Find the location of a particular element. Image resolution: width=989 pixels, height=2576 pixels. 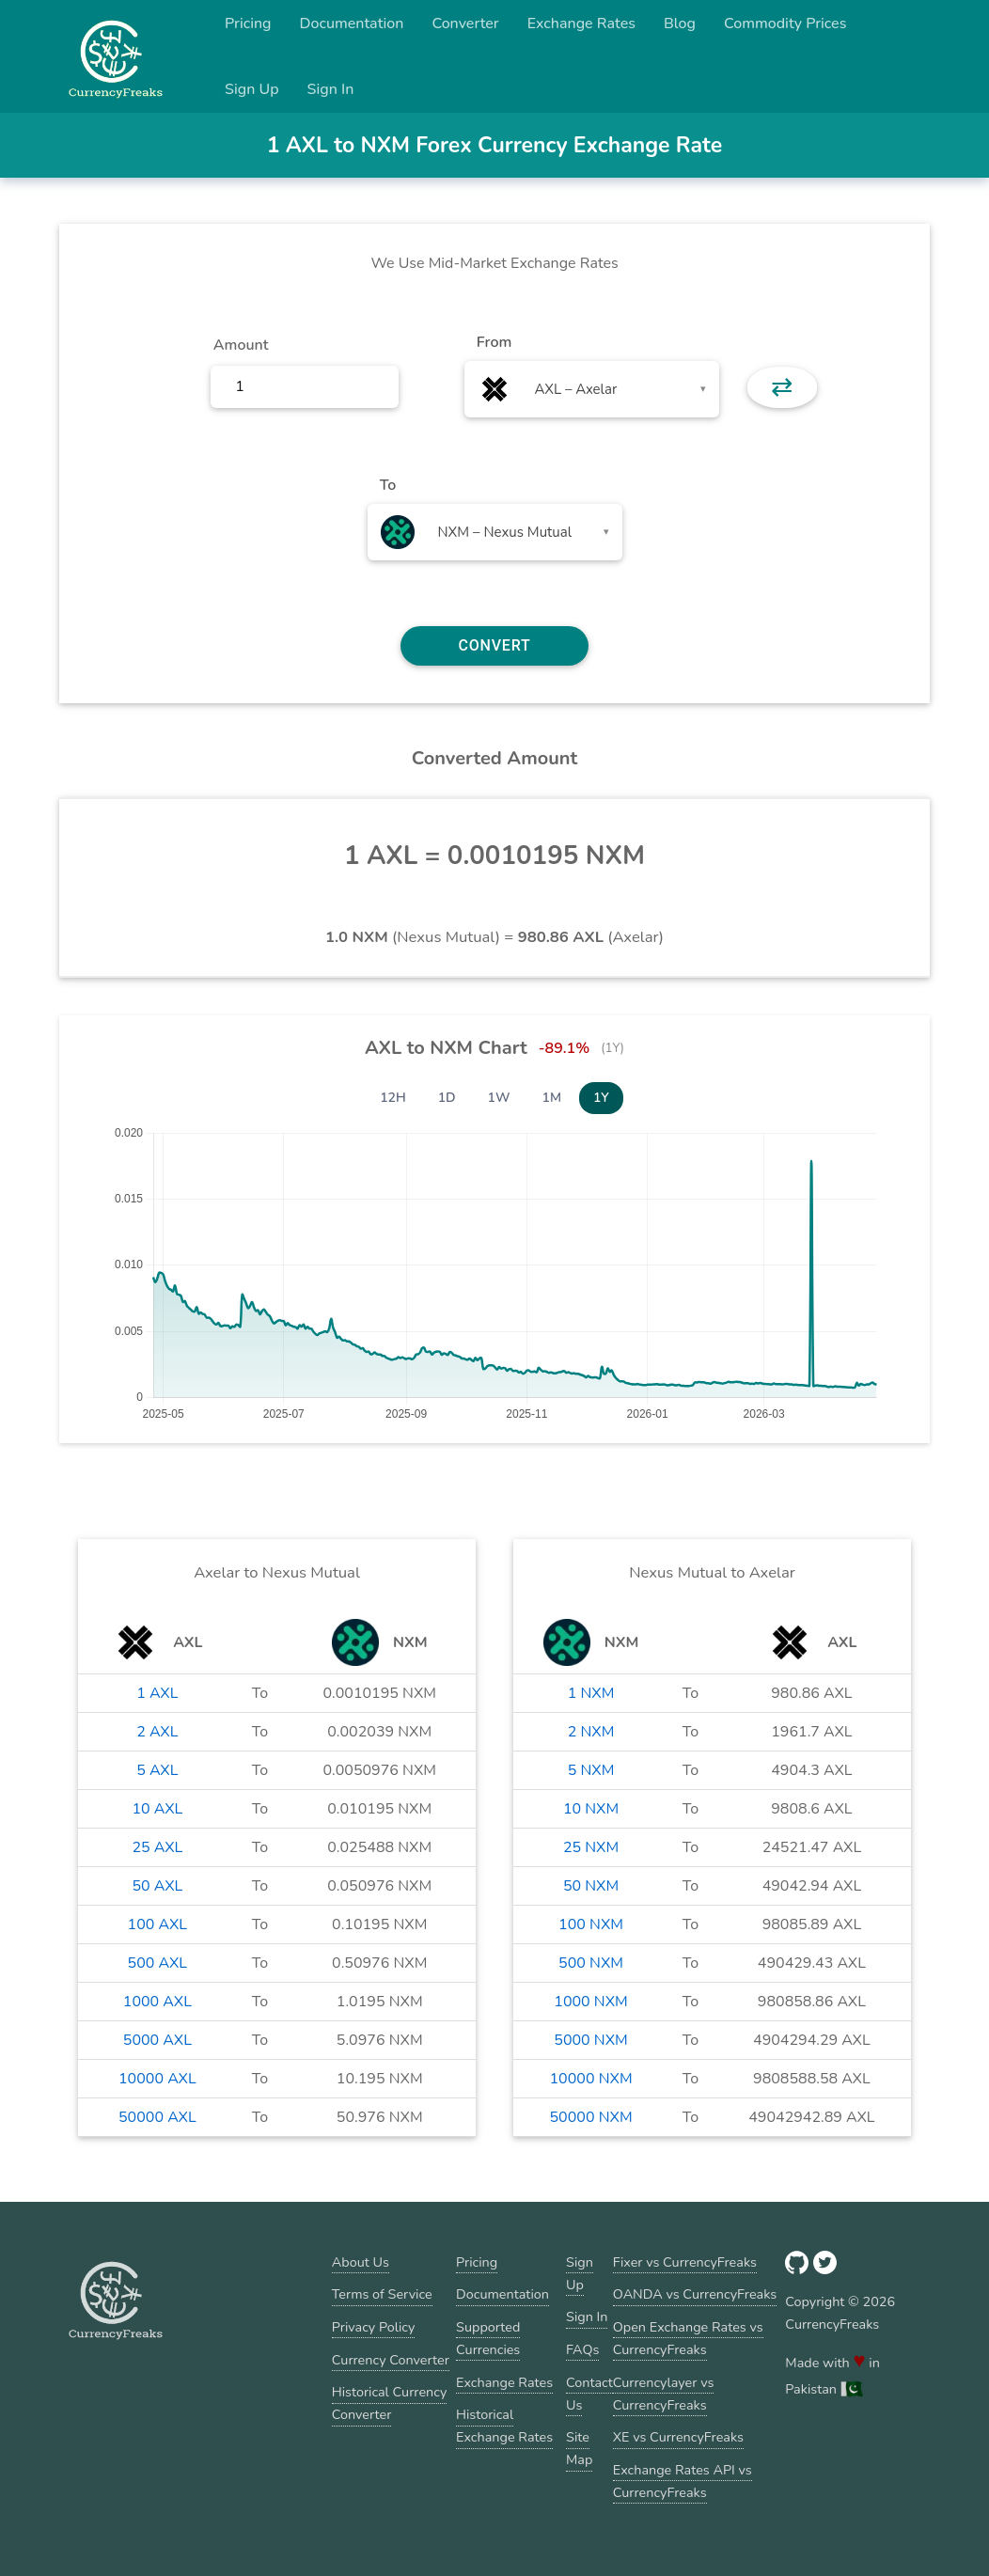

Historical Currency Converter is located at coordinates (389, 2403).